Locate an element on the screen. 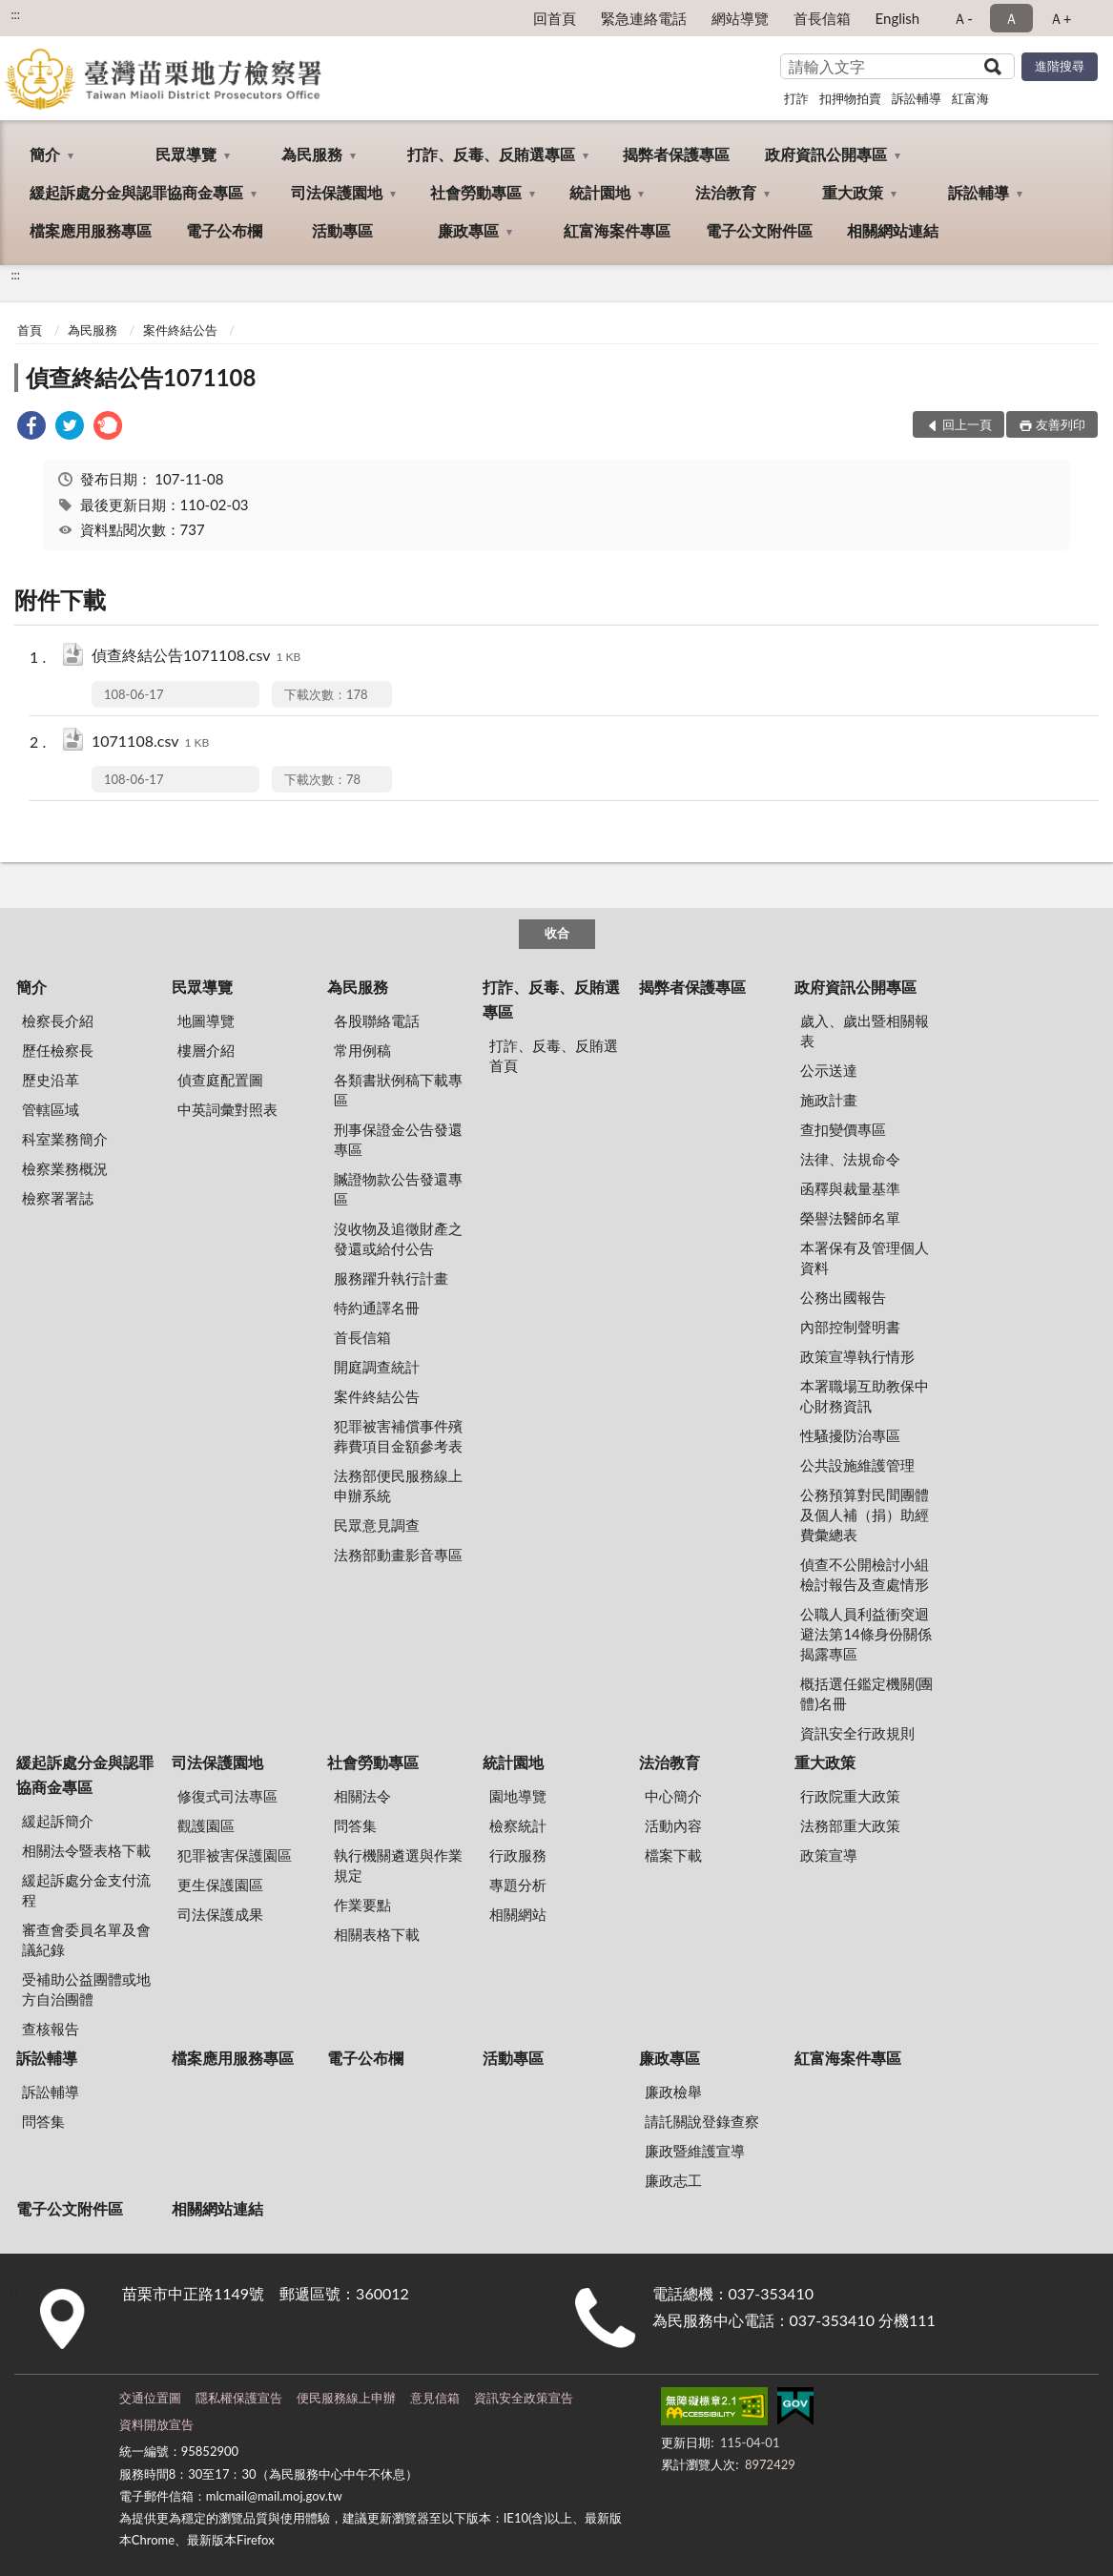  查扣變價專區 is located at coordinates (843, 1129).